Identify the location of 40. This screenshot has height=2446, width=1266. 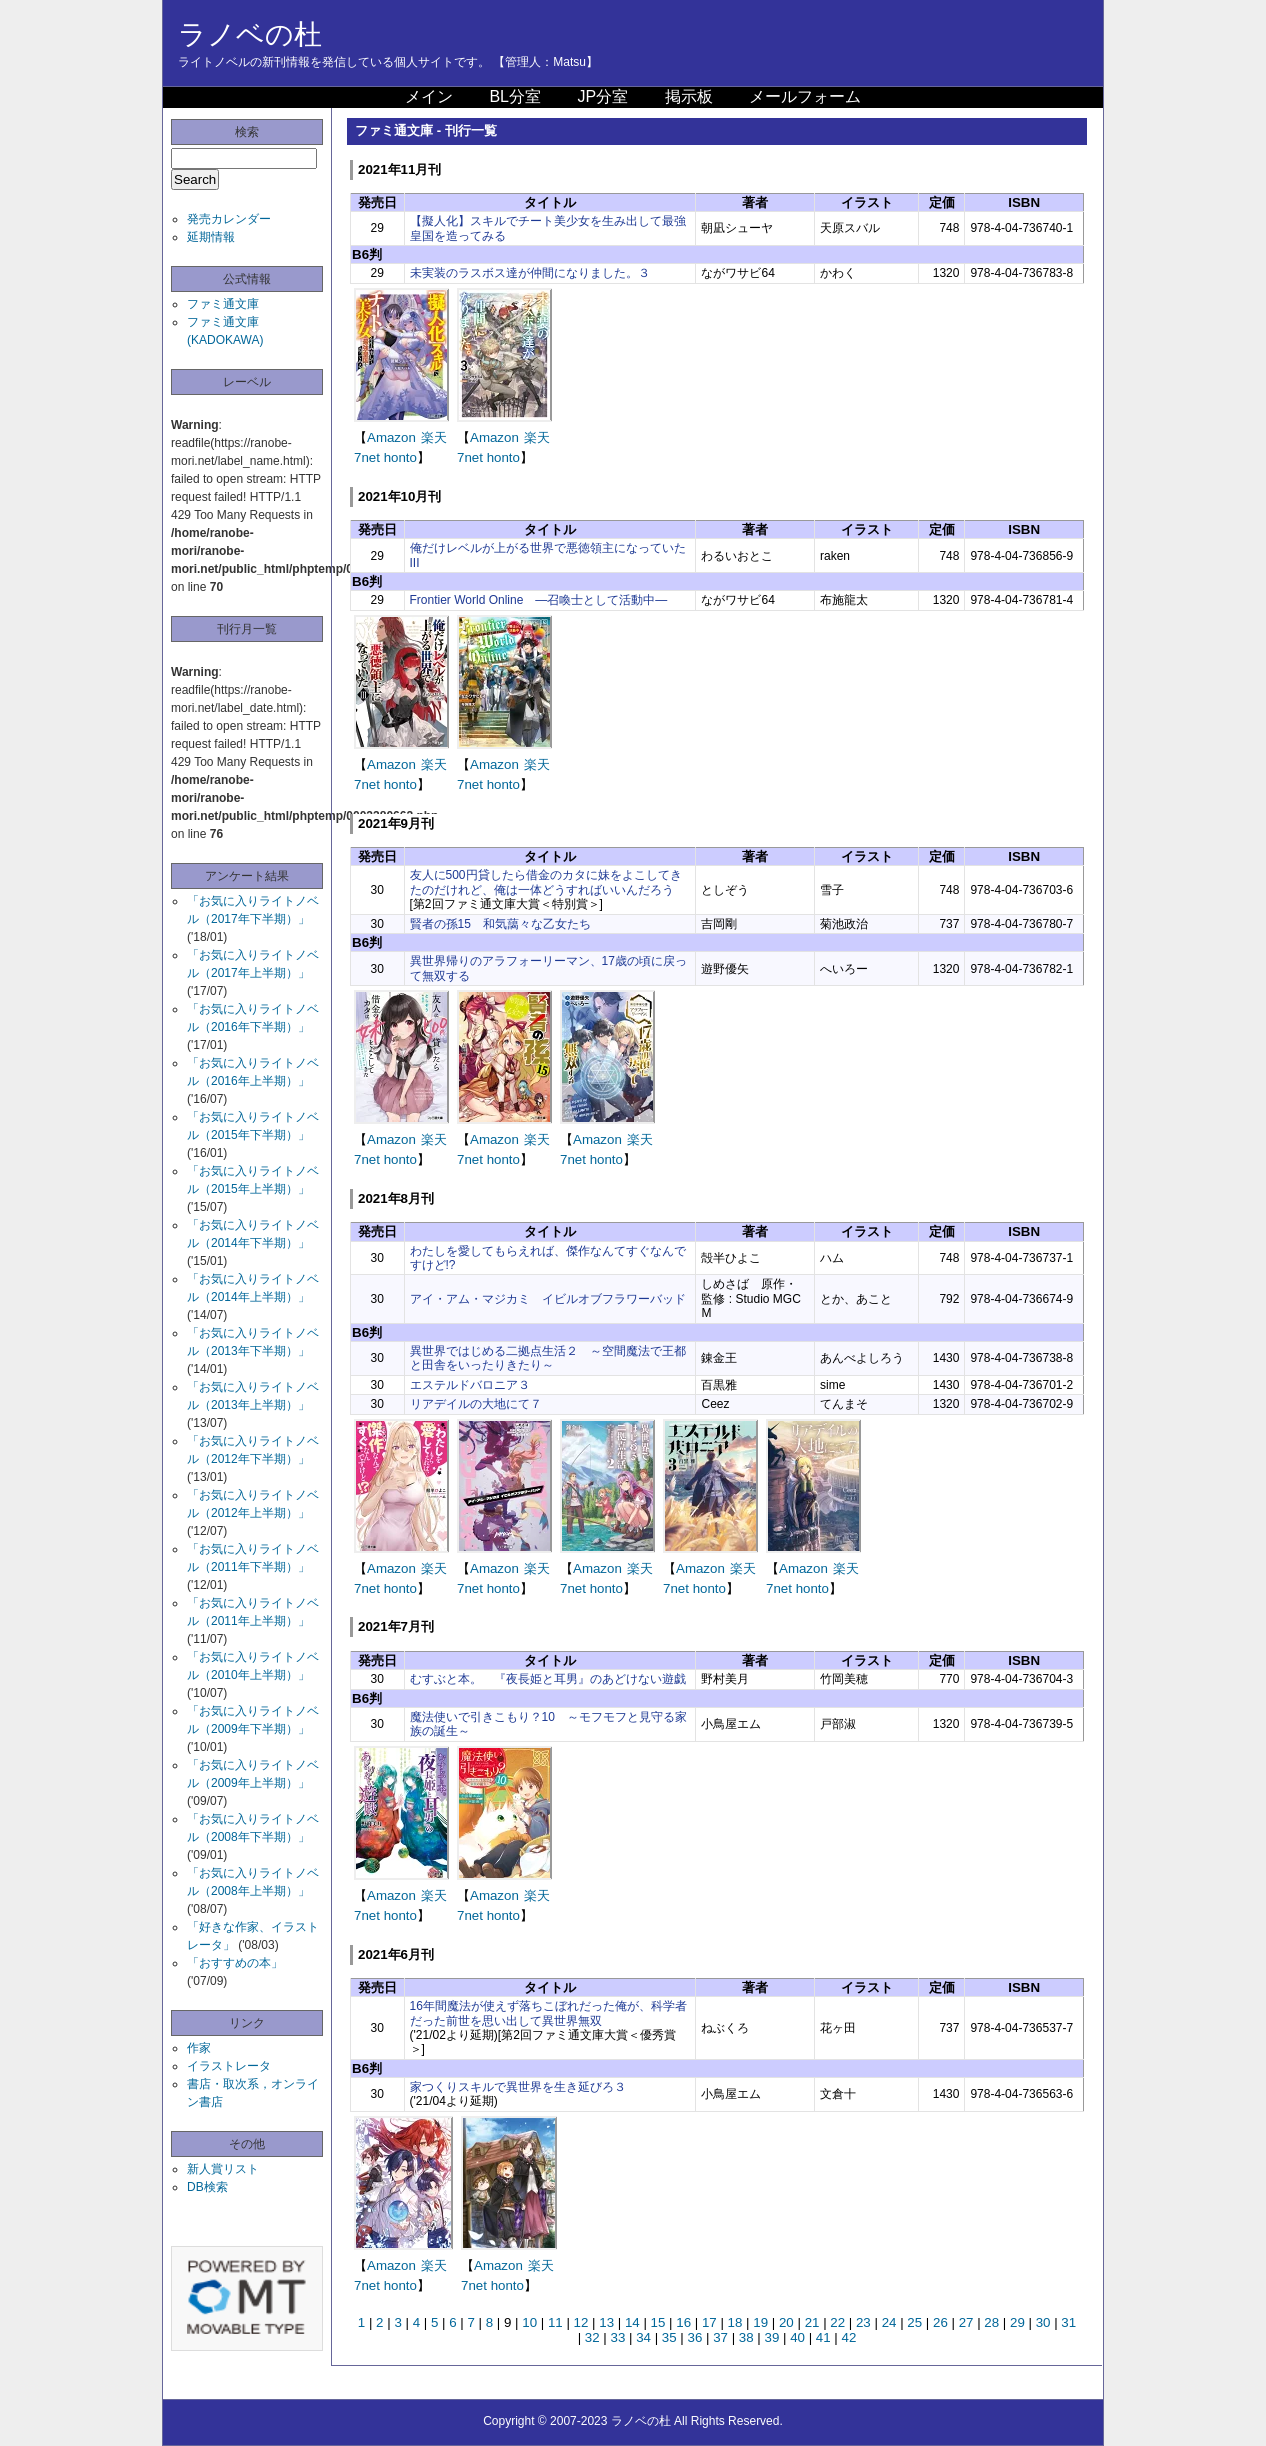
(797, 2337).